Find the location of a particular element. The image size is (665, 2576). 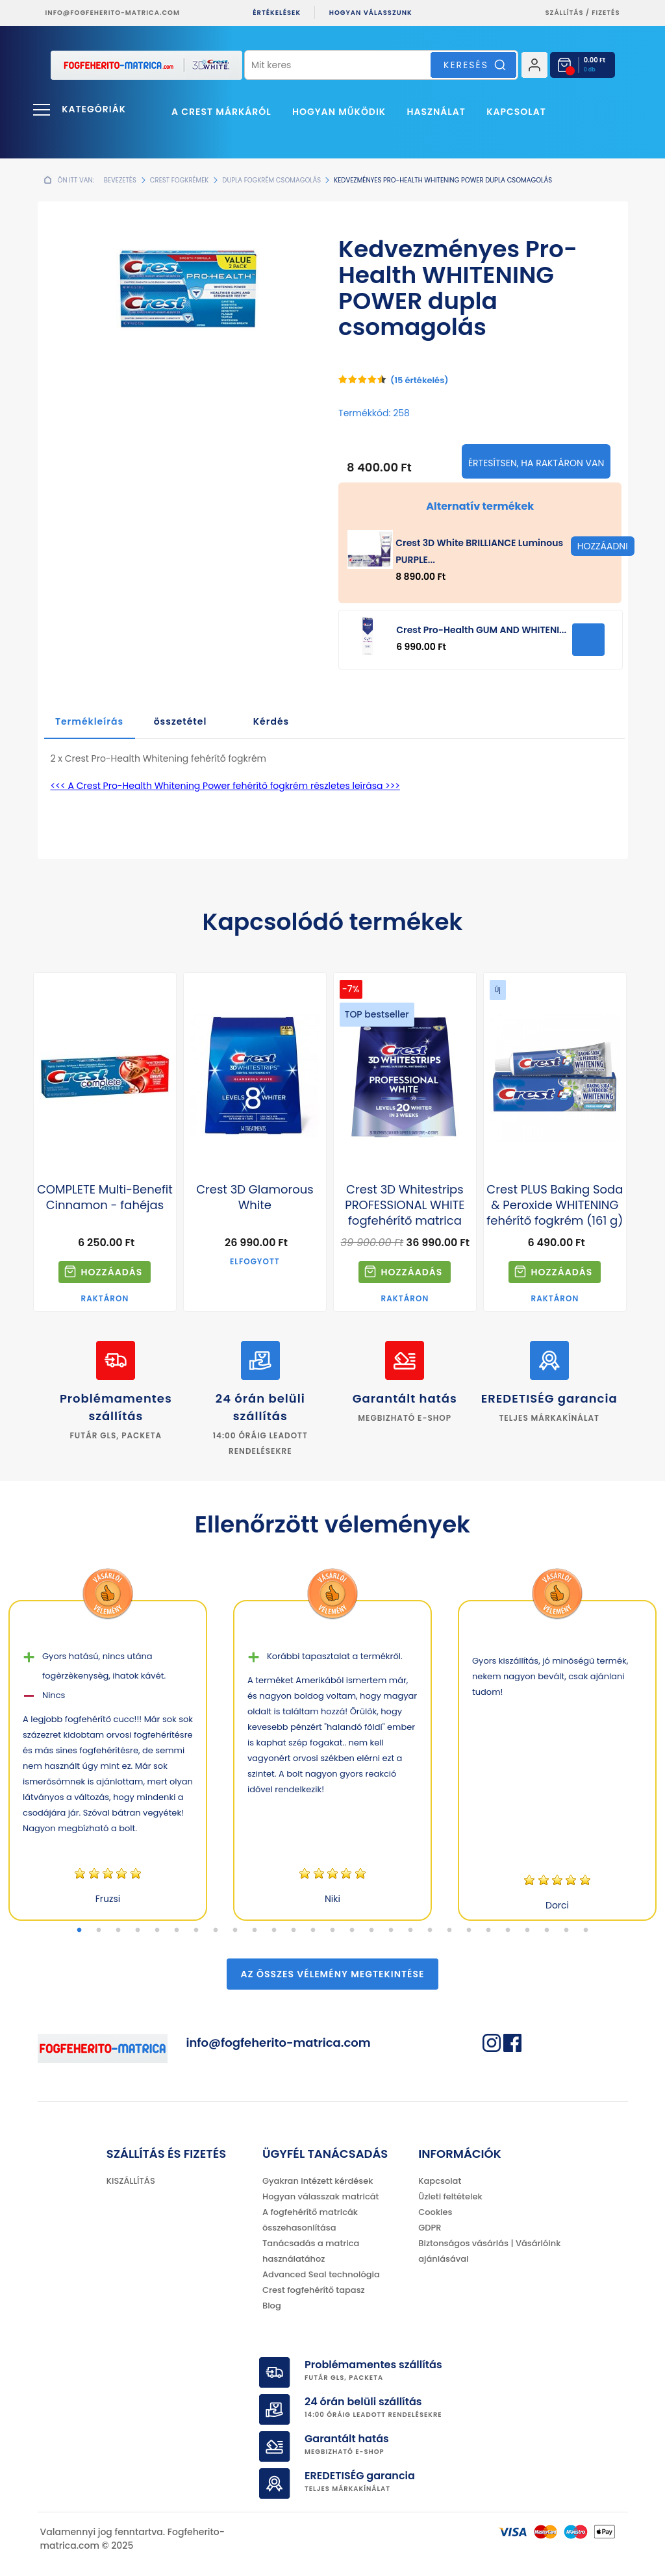

ÉRTÉKELÉSEK is located at coordinates (277, 13).